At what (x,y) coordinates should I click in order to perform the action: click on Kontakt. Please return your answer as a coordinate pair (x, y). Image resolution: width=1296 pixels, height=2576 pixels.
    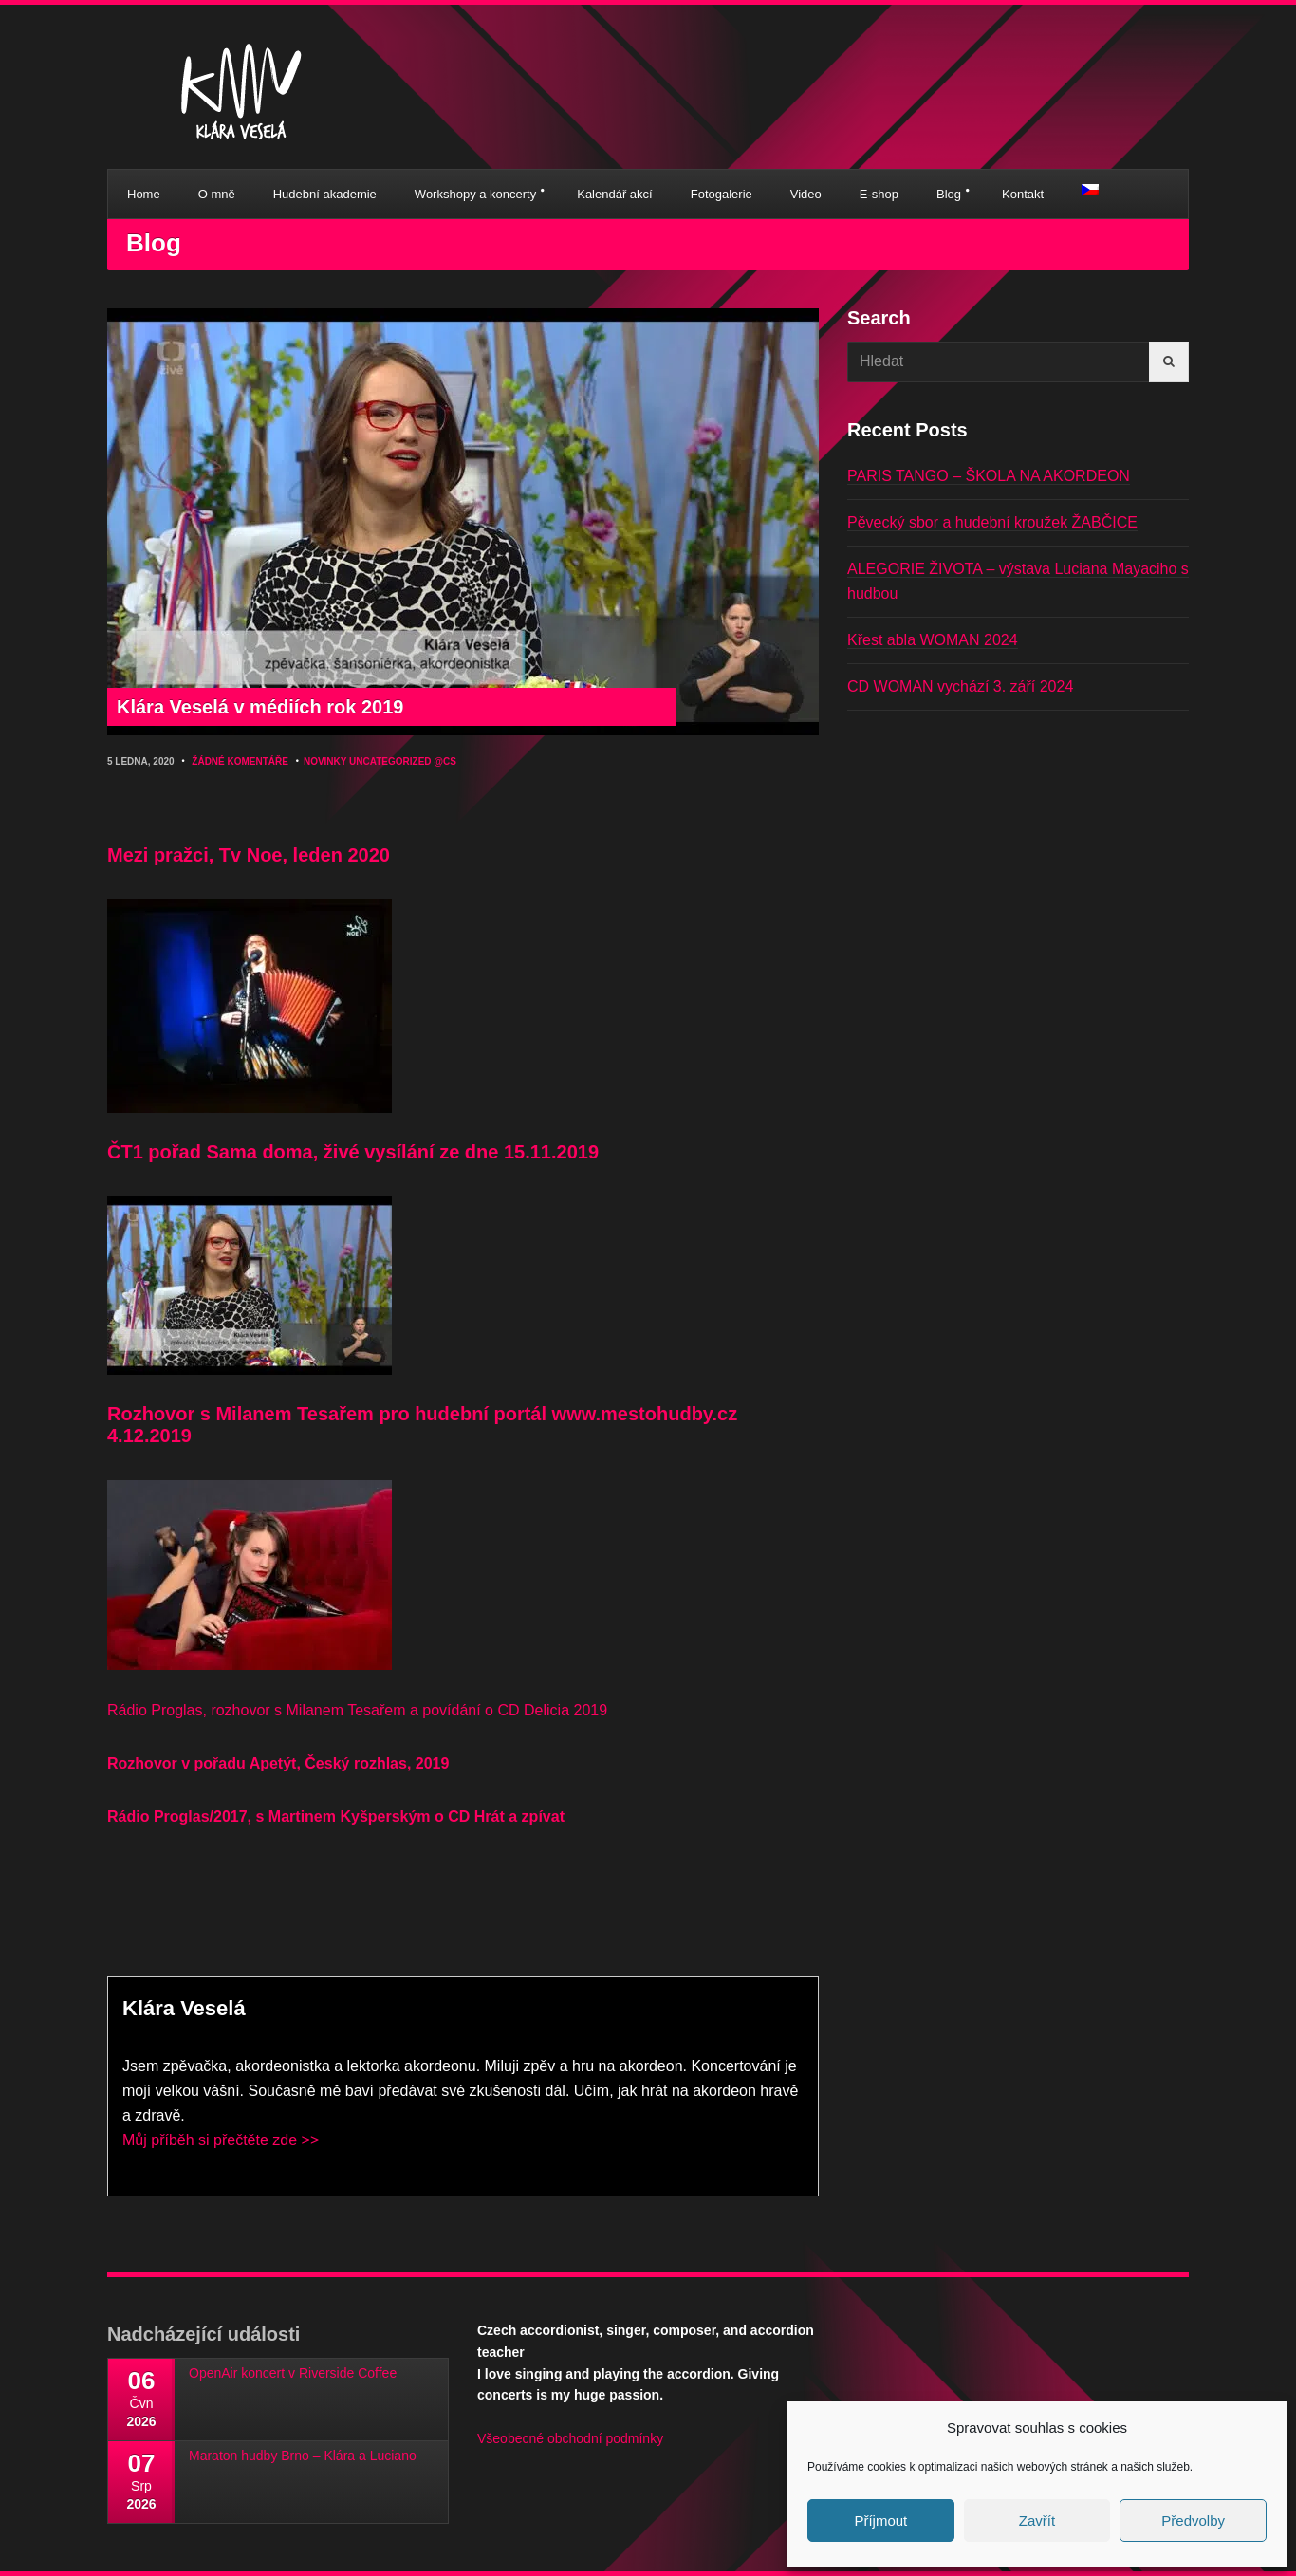
    Looking at the image, I should click on (1023, 194).